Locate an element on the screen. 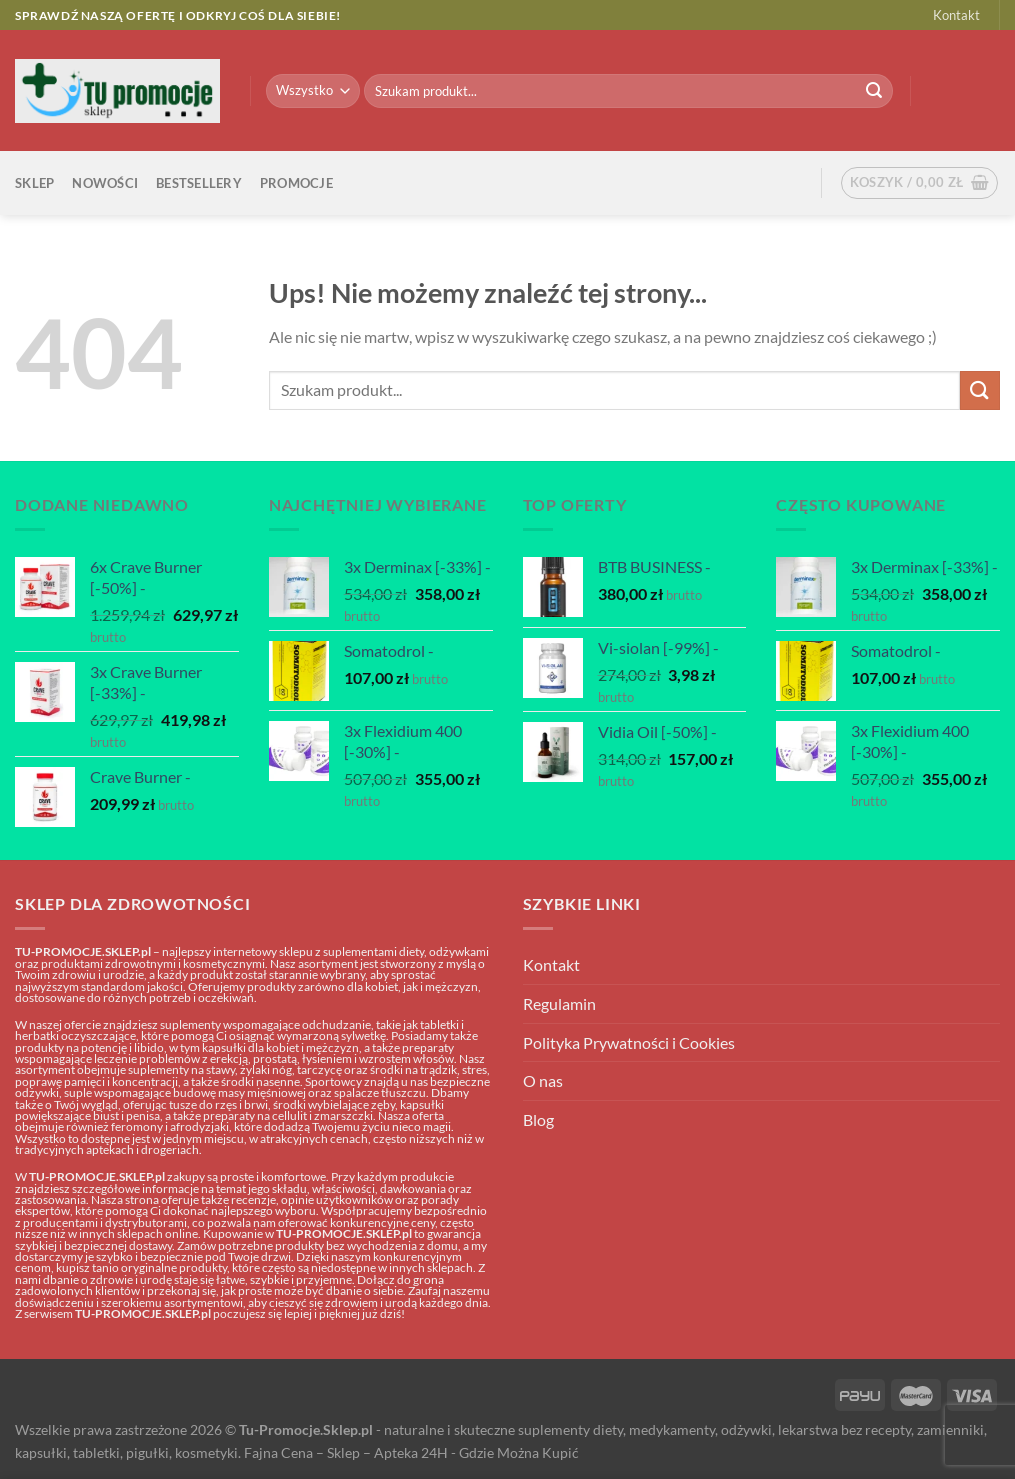  [Submit] is located at coordinates (874, 91).